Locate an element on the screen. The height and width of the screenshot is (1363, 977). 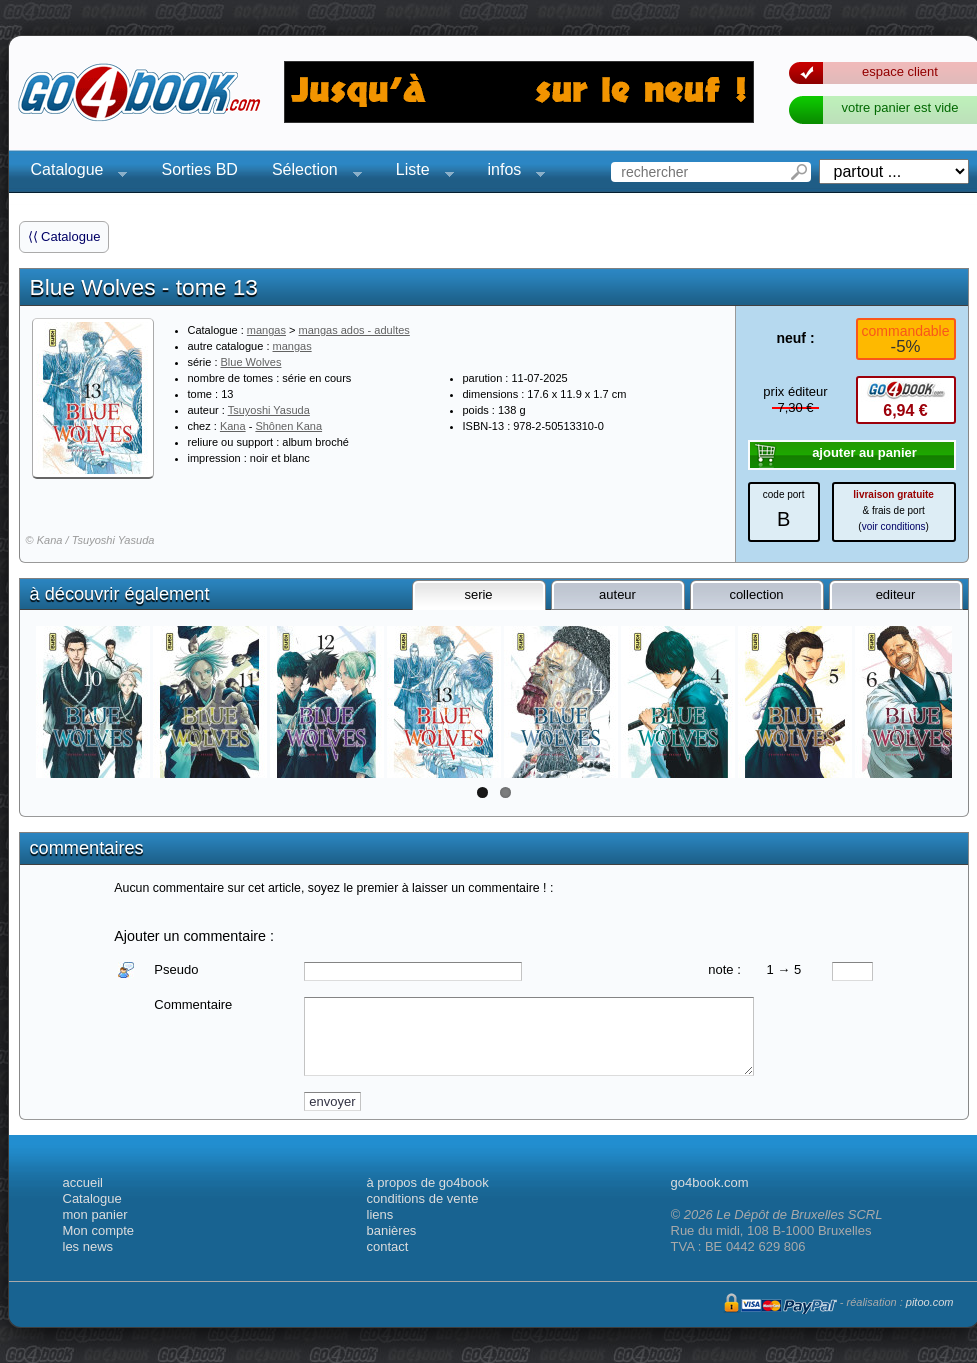
mangas ados - adultes is located at coordinates (354, 330).